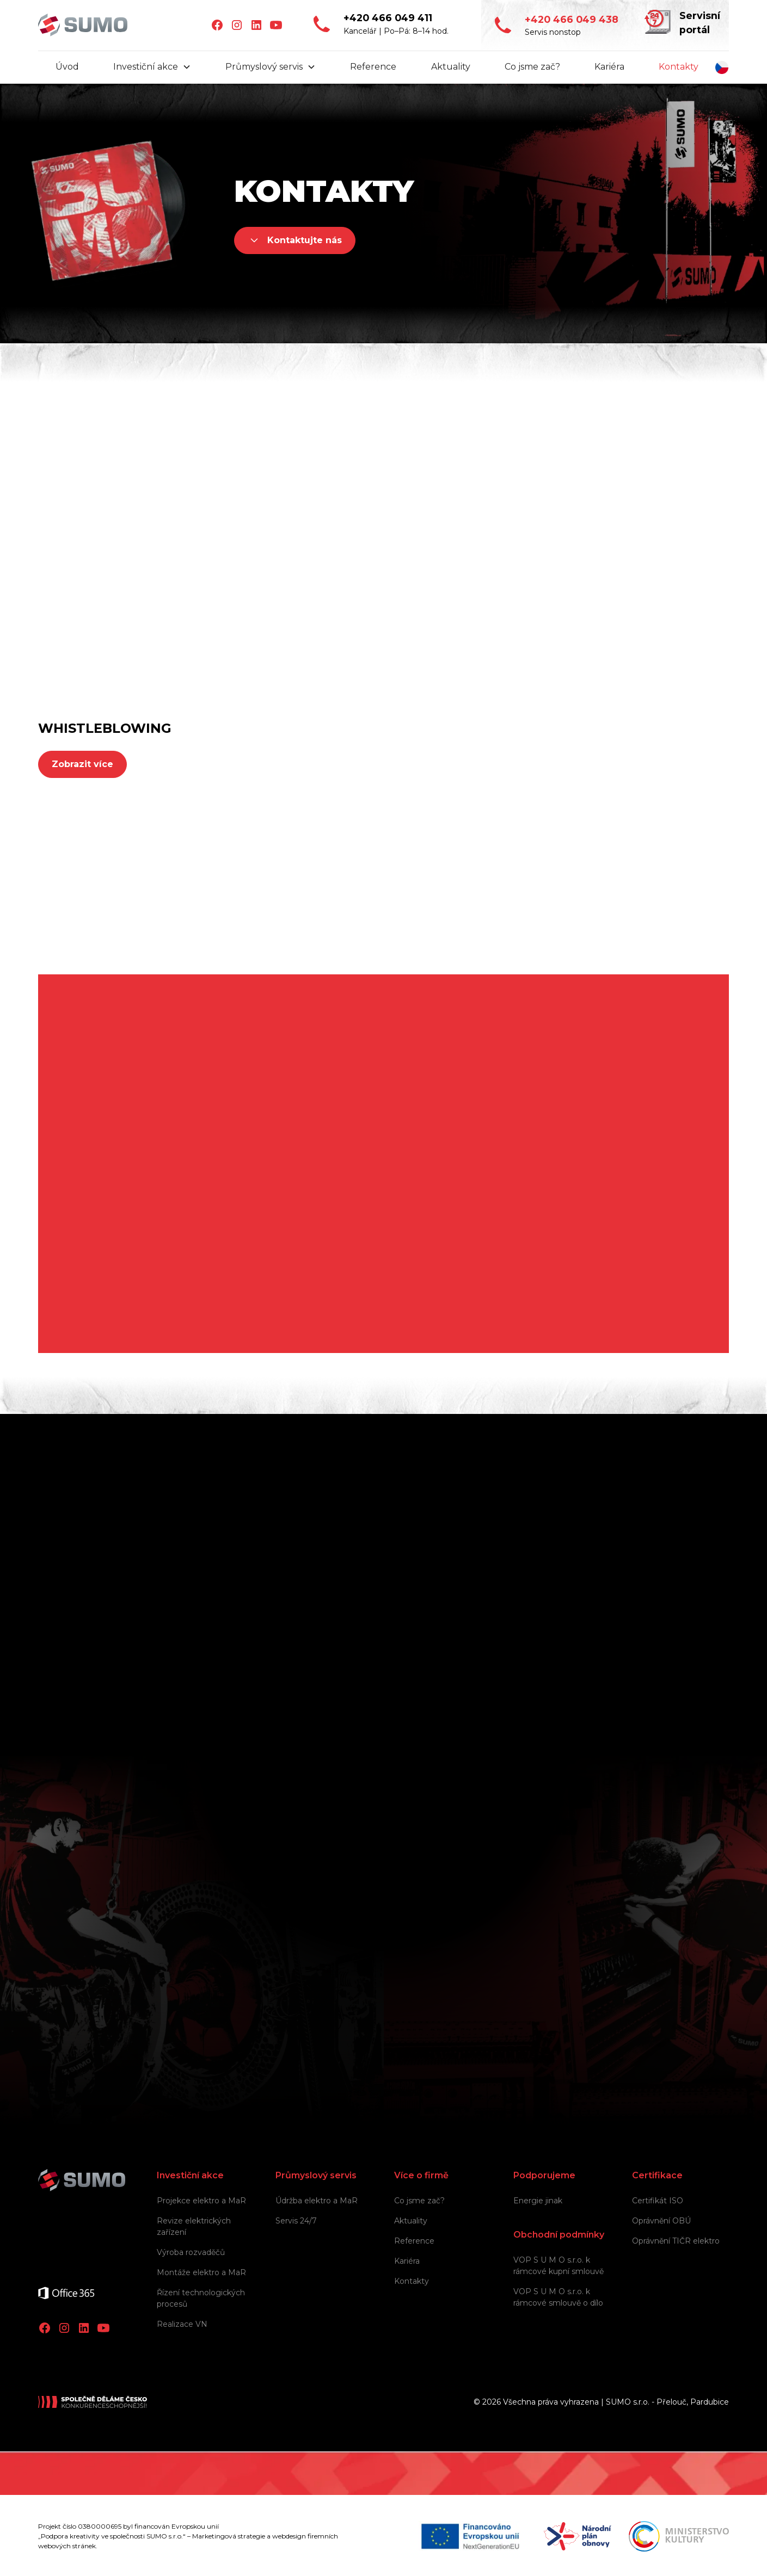 The height and width of the screenshot is (2576, 767). Describe the element at coordinates (182, 2324) in the screenshot. I see `Realizace VN` at that location.